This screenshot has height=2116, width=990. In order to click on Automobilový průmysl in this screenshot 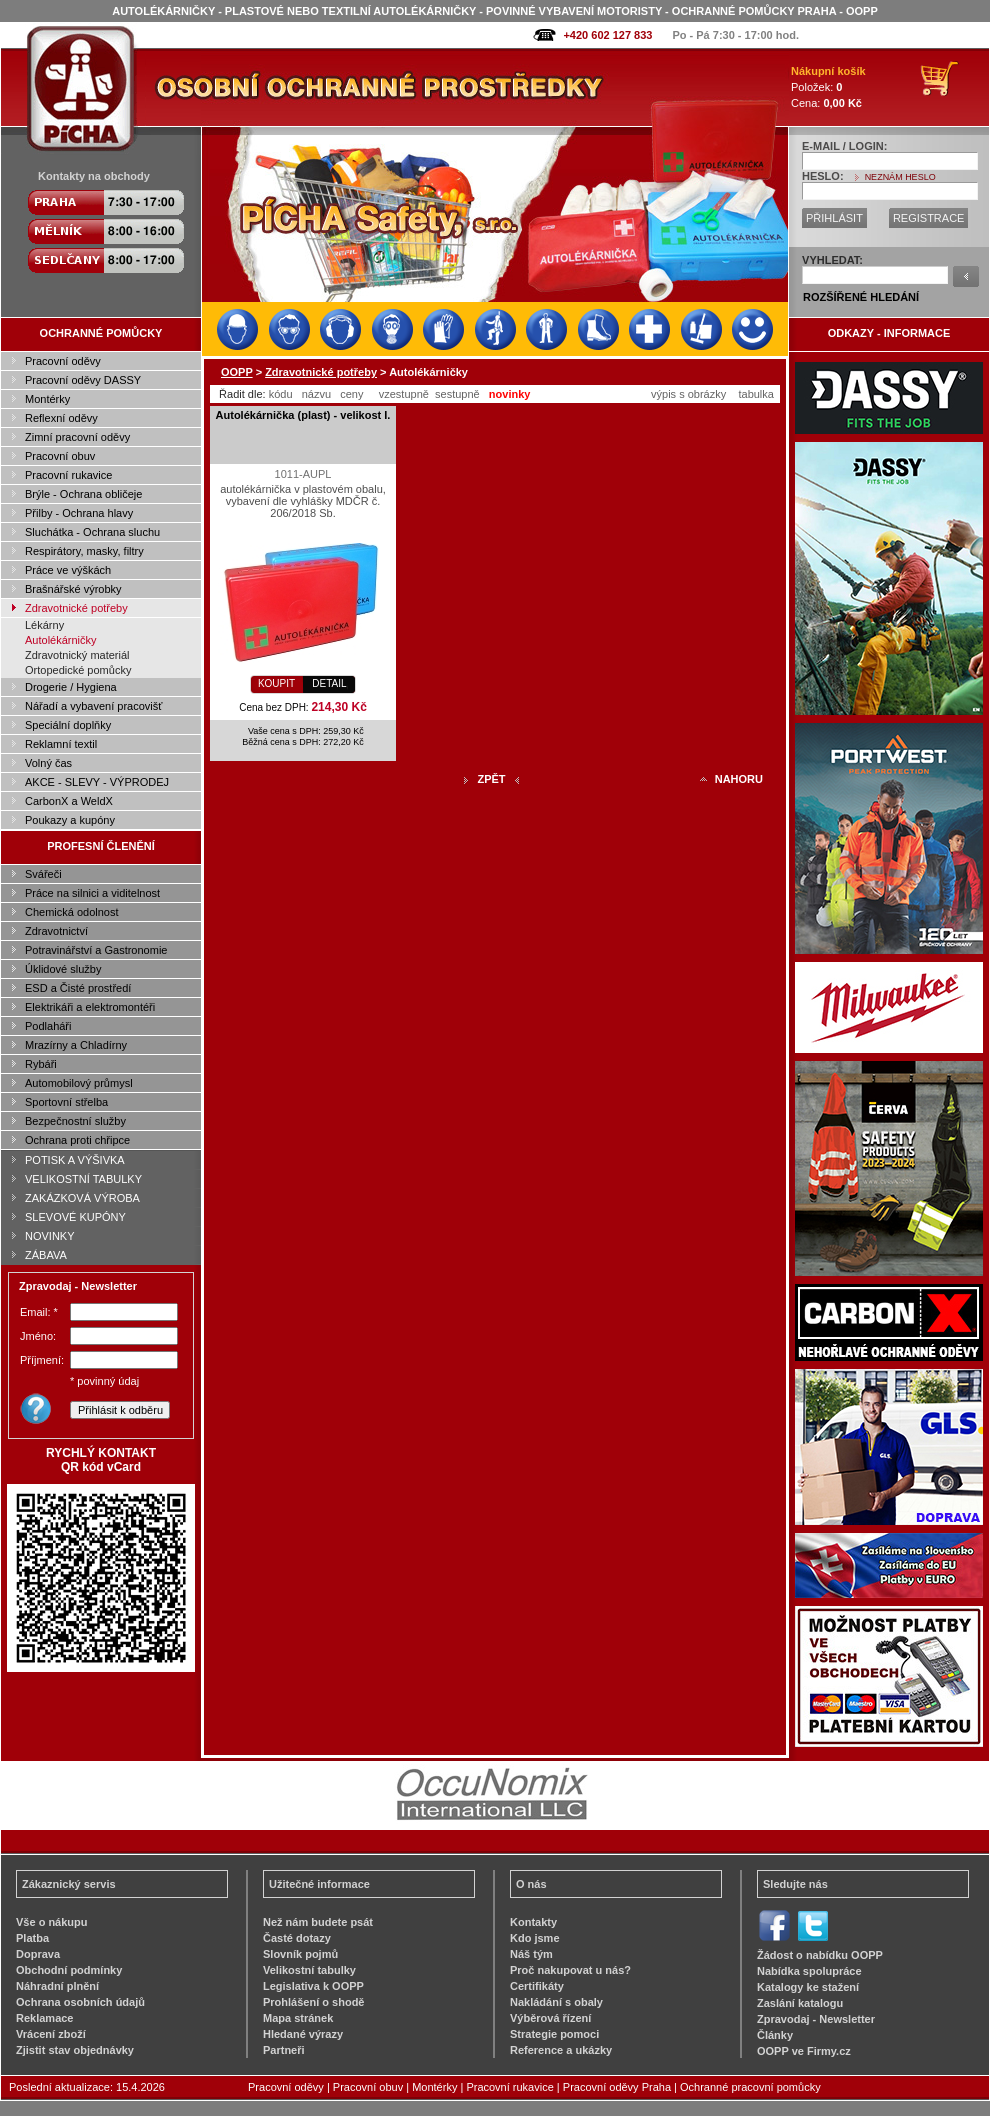, I will do `click(79, 1083)`.